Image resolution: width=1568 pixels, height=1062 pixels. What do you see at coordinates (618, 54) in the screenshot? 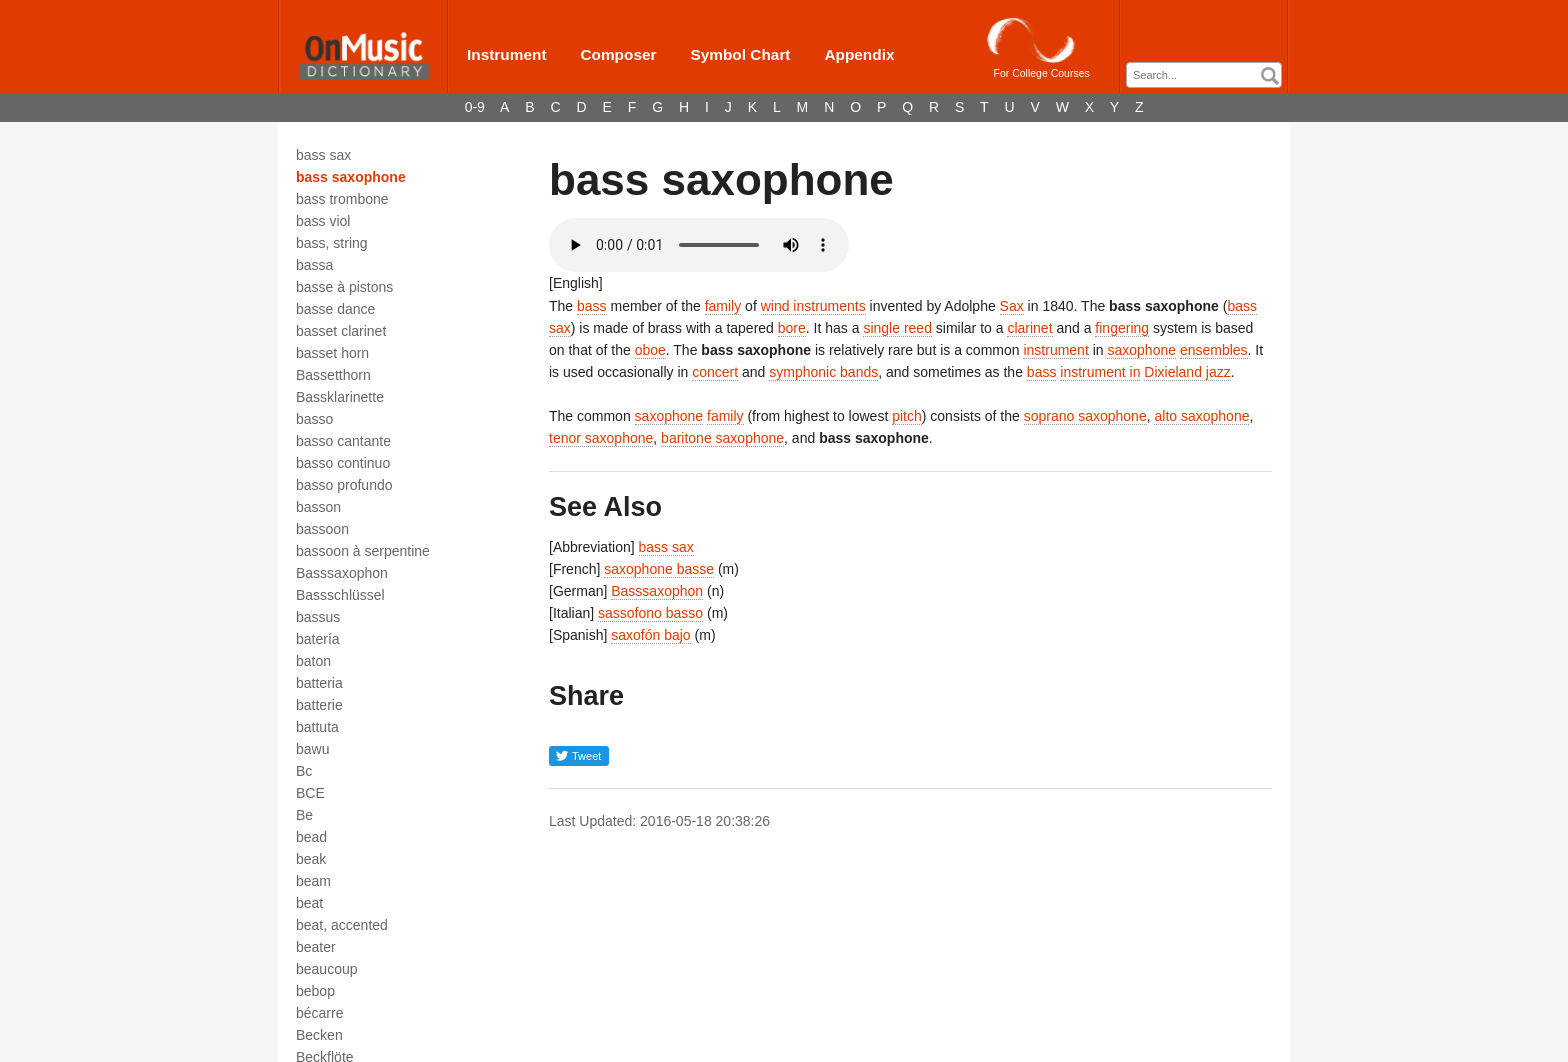
I see `Composer` at bounding box center [618, 54].